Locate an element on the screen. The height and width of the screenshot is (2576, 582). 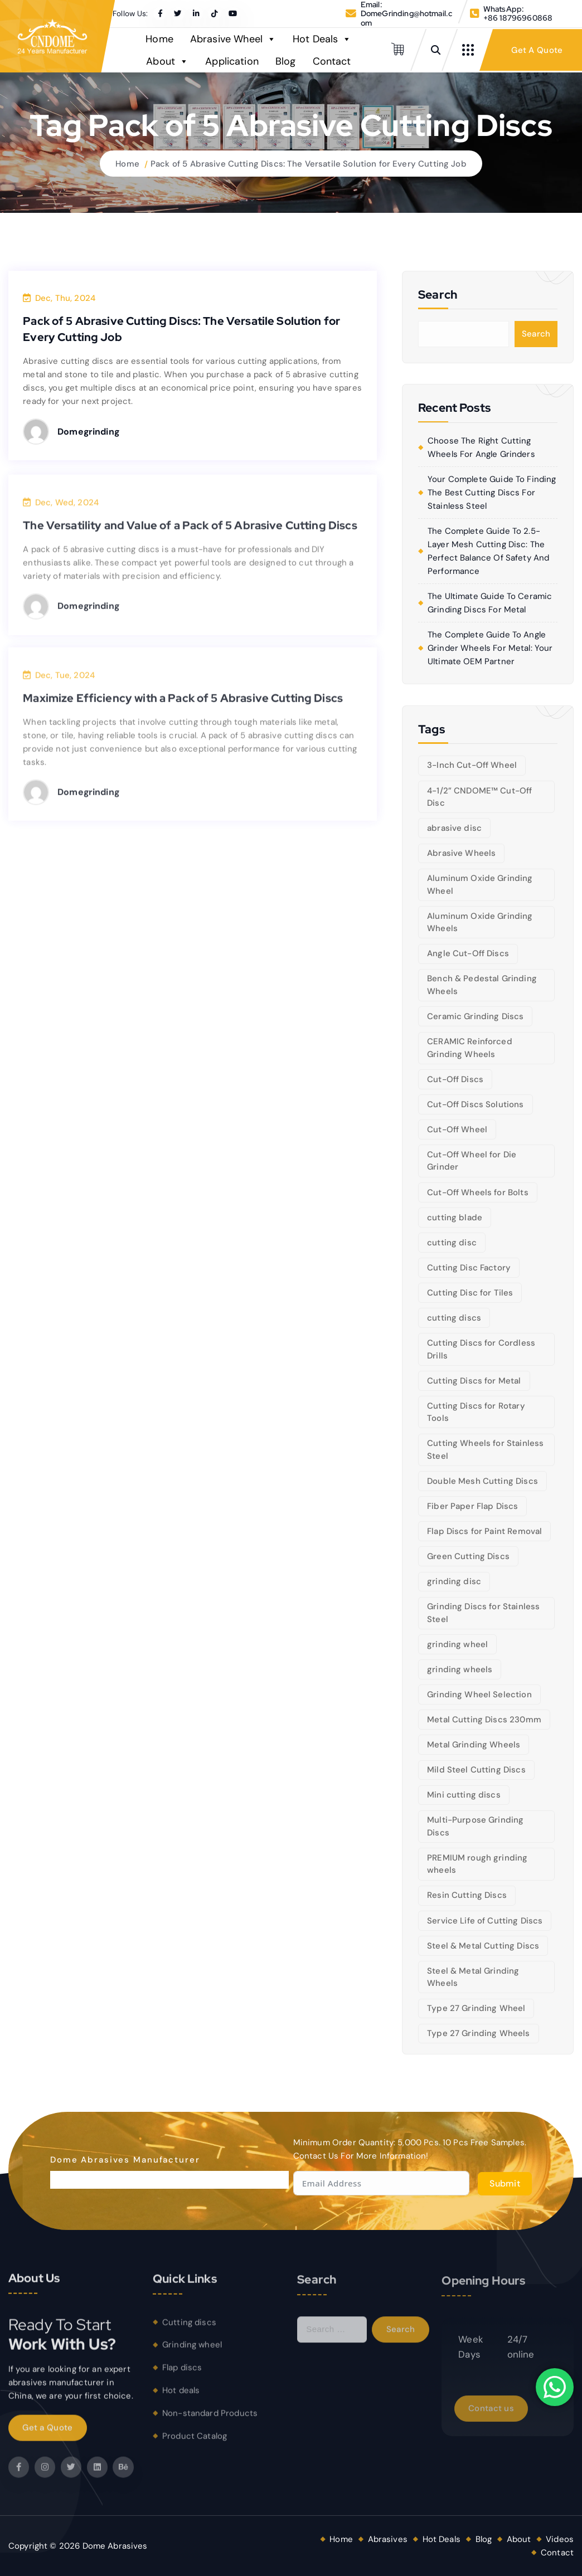
Cutting Wheels for Stainless Steel [Cutting Wheels for Stainless Steel (6 items)] is located at coordinates (485, 1450).